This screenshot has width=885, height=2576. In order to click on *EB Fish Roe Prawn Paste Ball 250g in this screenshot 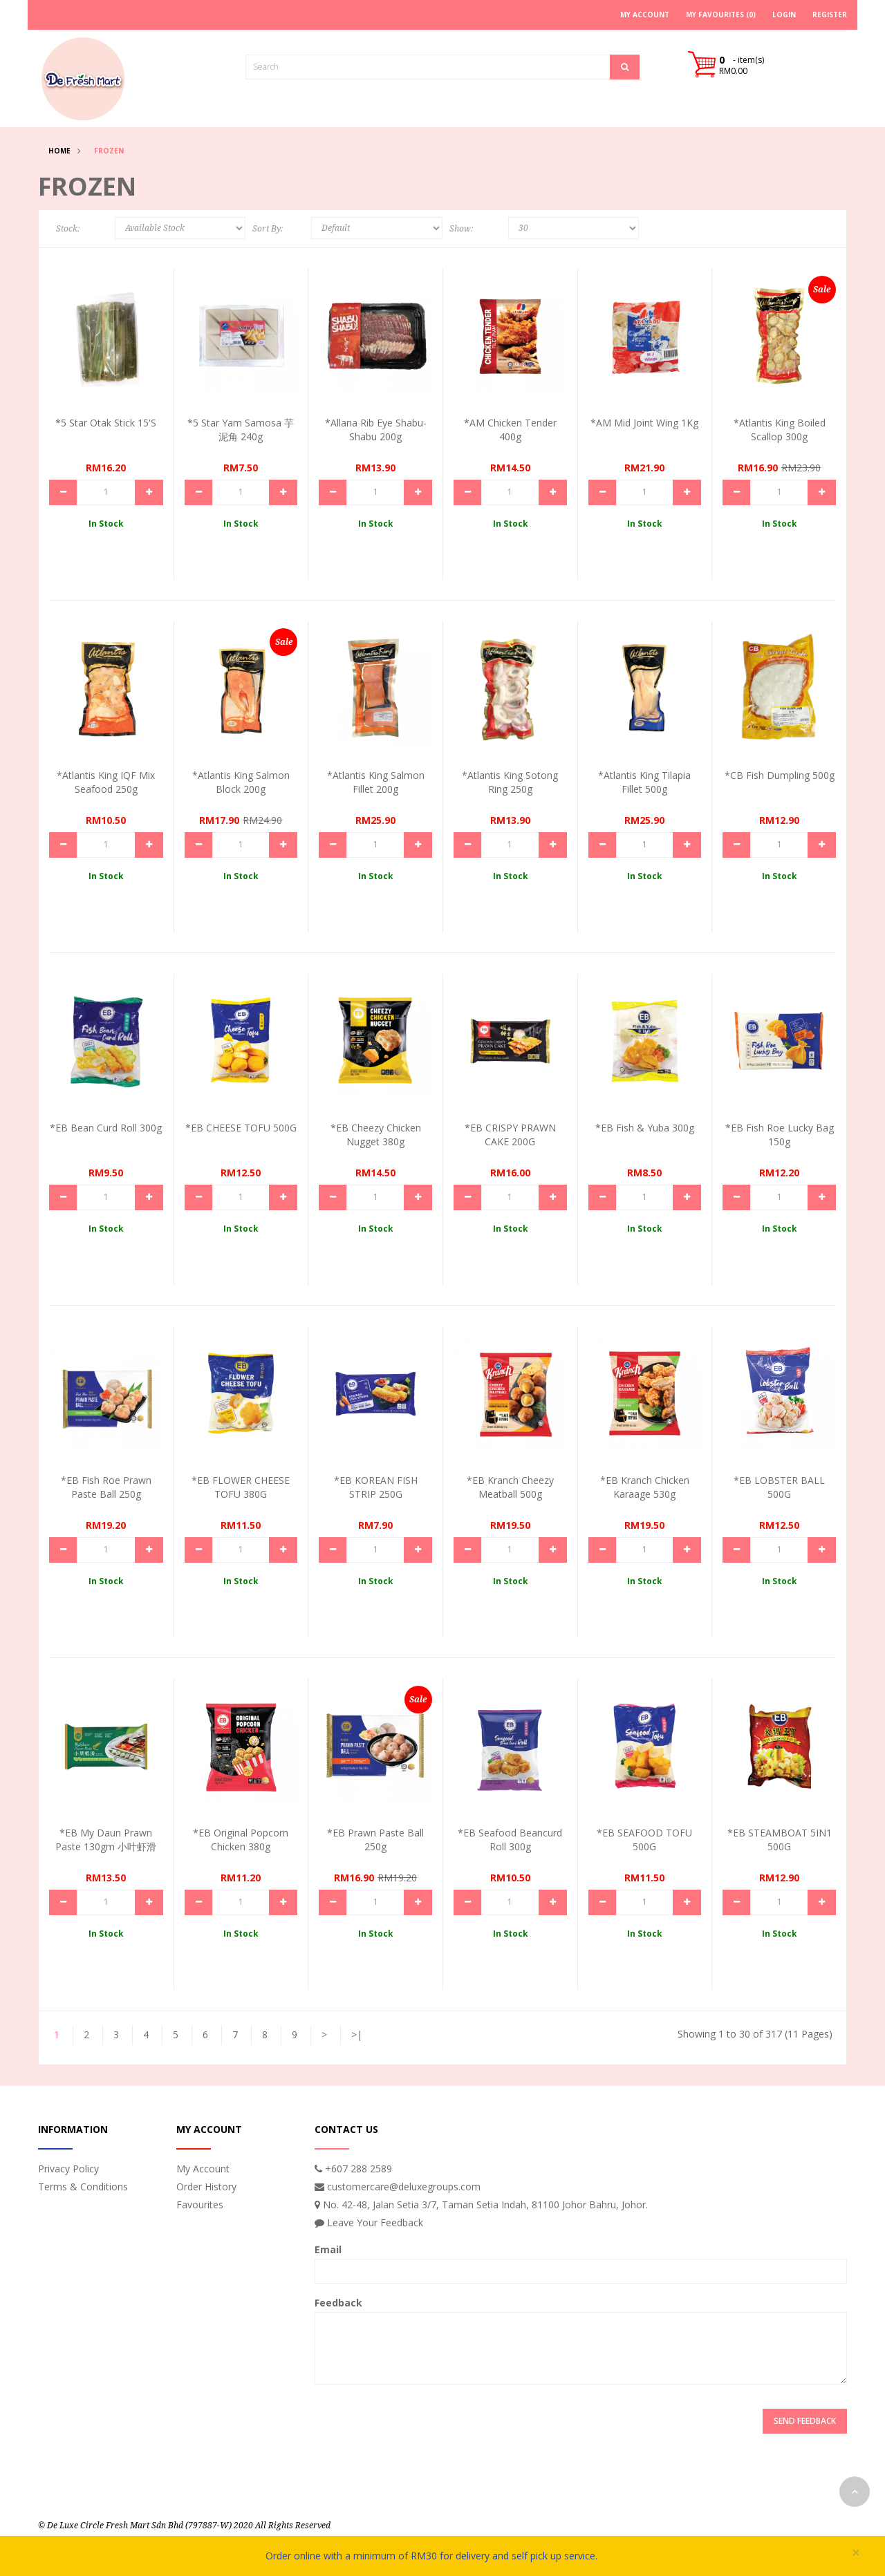, I will do `click(106, 1487)`.